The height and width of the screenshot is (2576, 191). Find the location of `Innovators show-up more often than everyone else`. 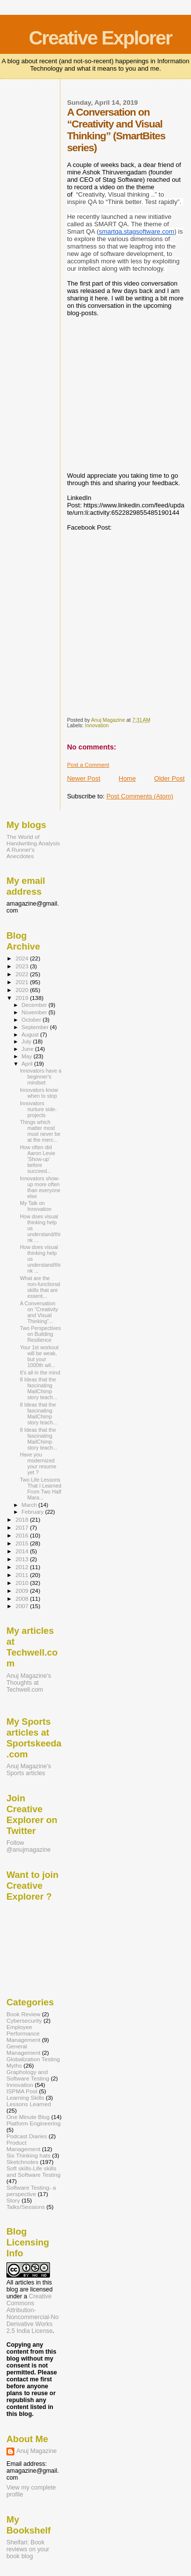

Innovators show-up more often than everyone else is located at coordinates (40, 1187).